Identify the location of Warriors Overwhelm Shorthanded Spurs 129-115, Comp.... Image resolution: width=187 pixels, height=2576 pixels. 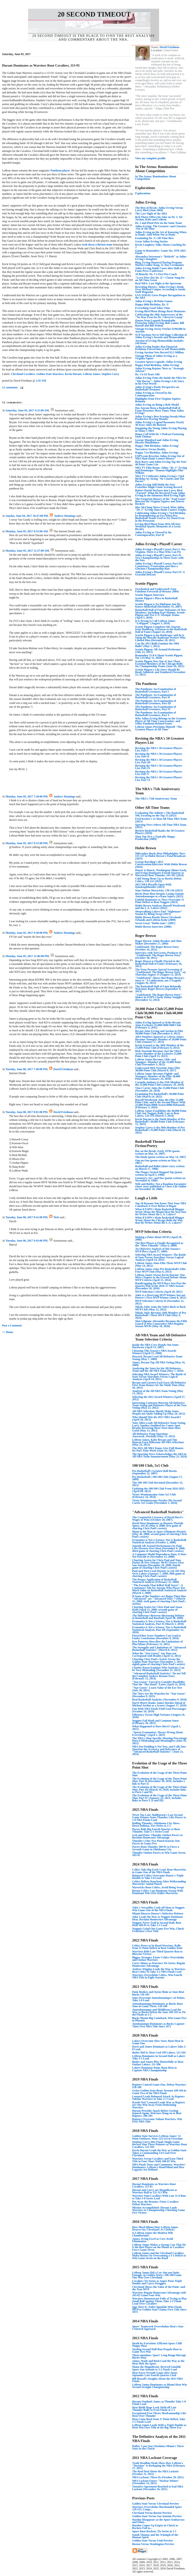
(157, 2508).